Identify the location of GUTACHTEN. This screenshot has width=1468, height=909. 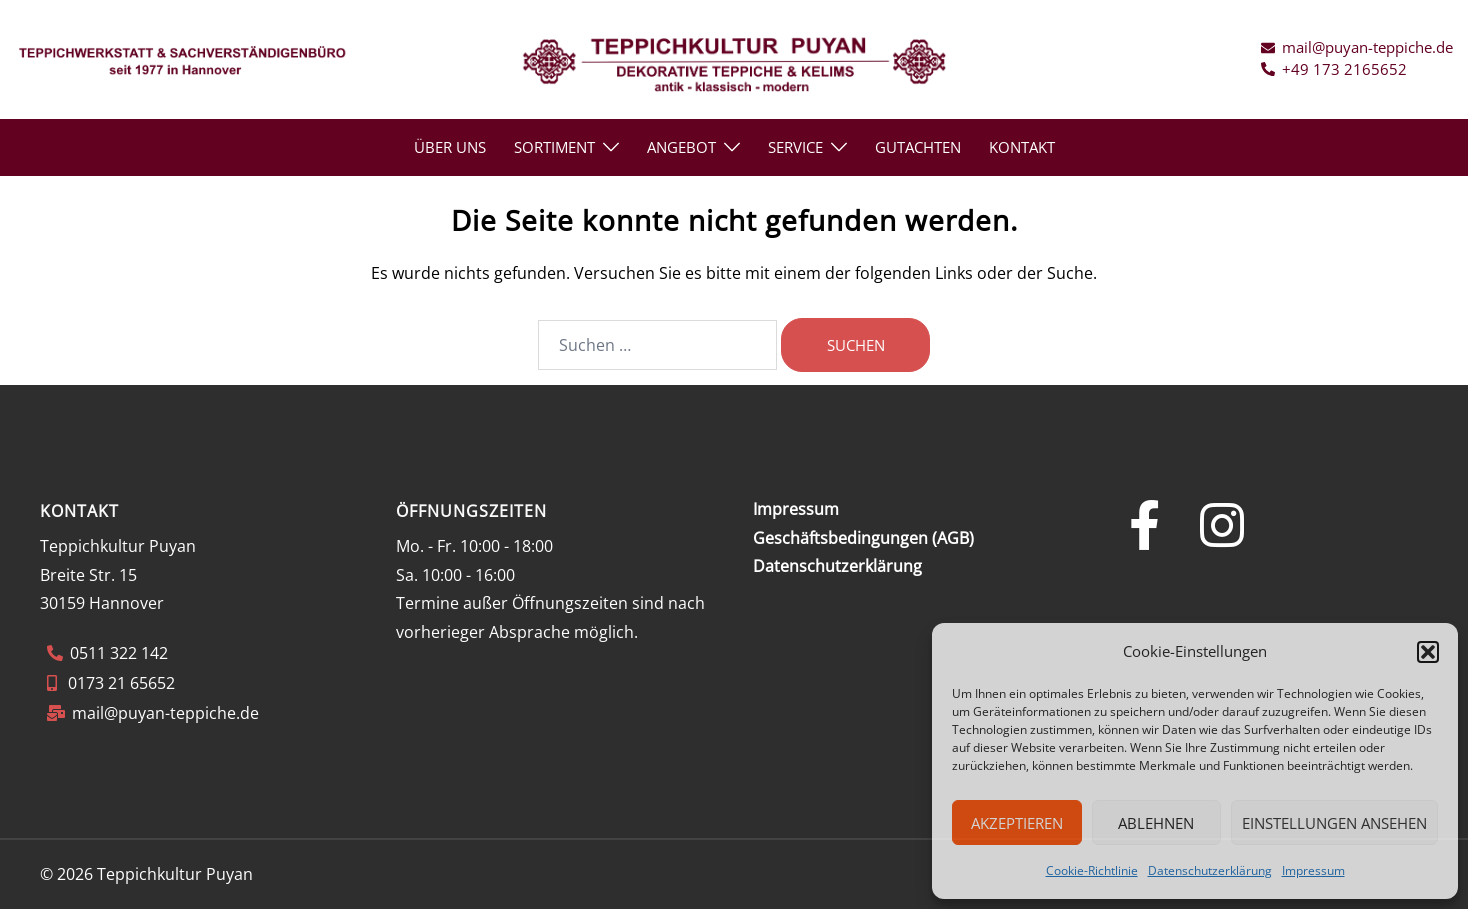
(918, 147).